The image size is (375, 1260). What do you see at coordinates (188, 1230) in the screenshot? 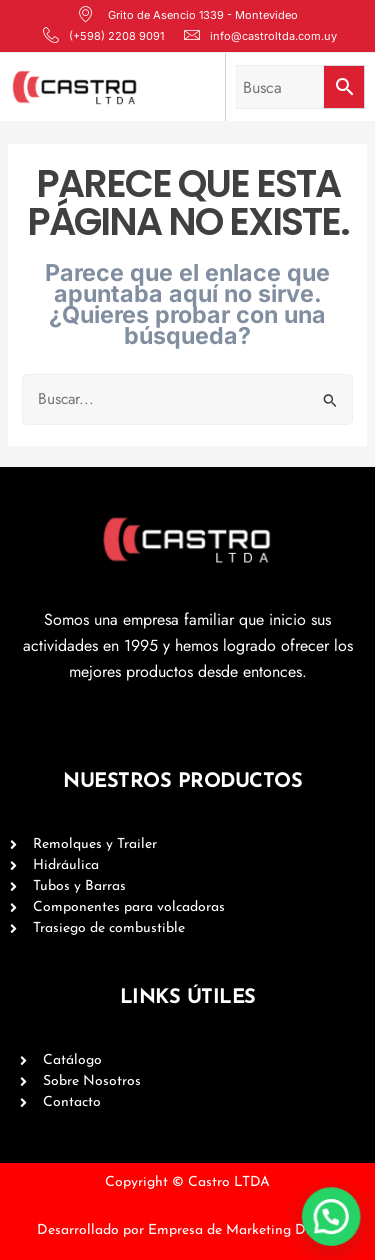
I see `Desarrollado por Empresa de Marketing Digital` at bounding box center [188, 1230].